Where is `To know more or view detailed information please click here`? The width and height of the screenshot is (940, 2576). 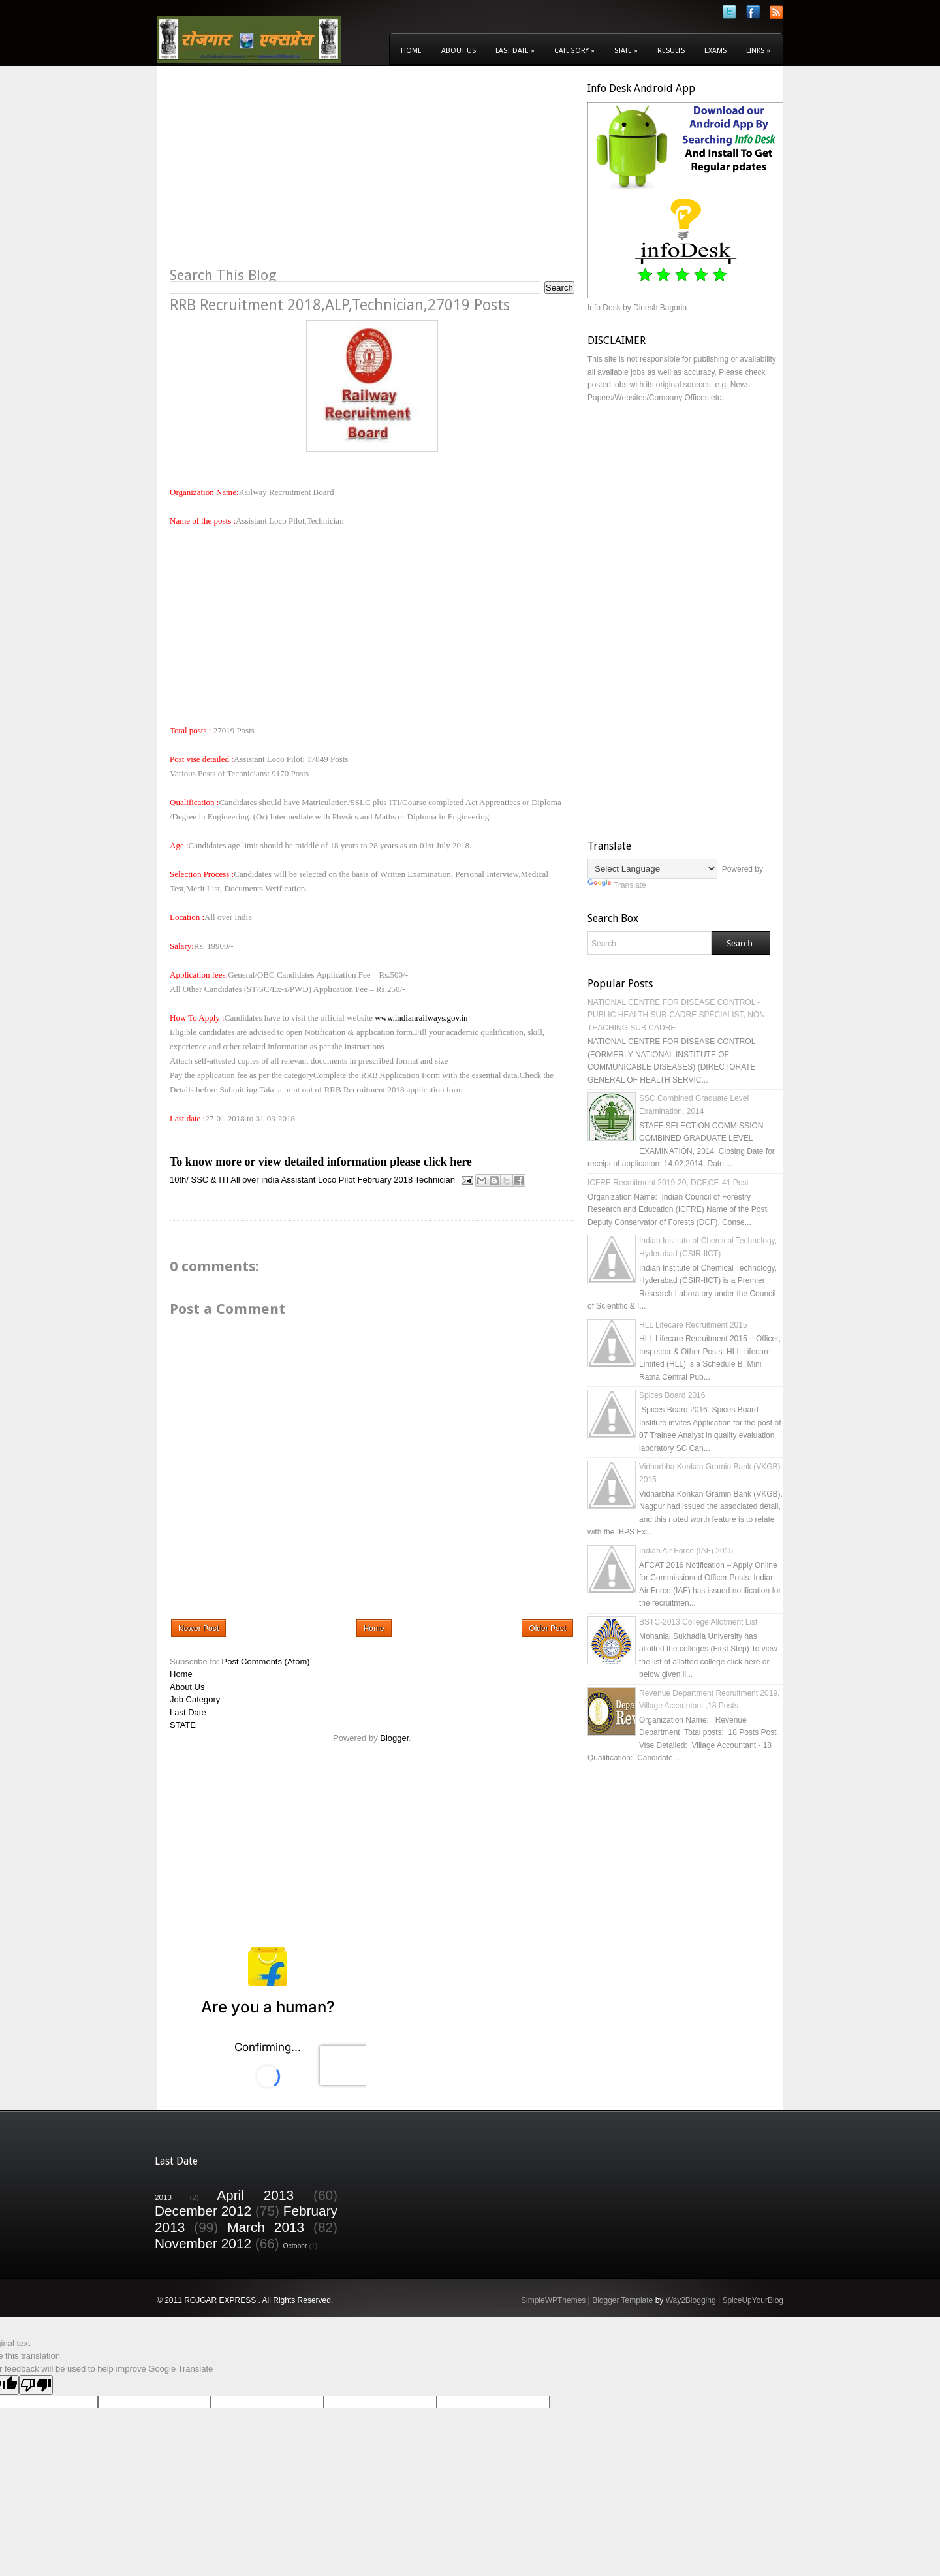
To know more or view detailed information please click here is located at coordinates (321, 1161).